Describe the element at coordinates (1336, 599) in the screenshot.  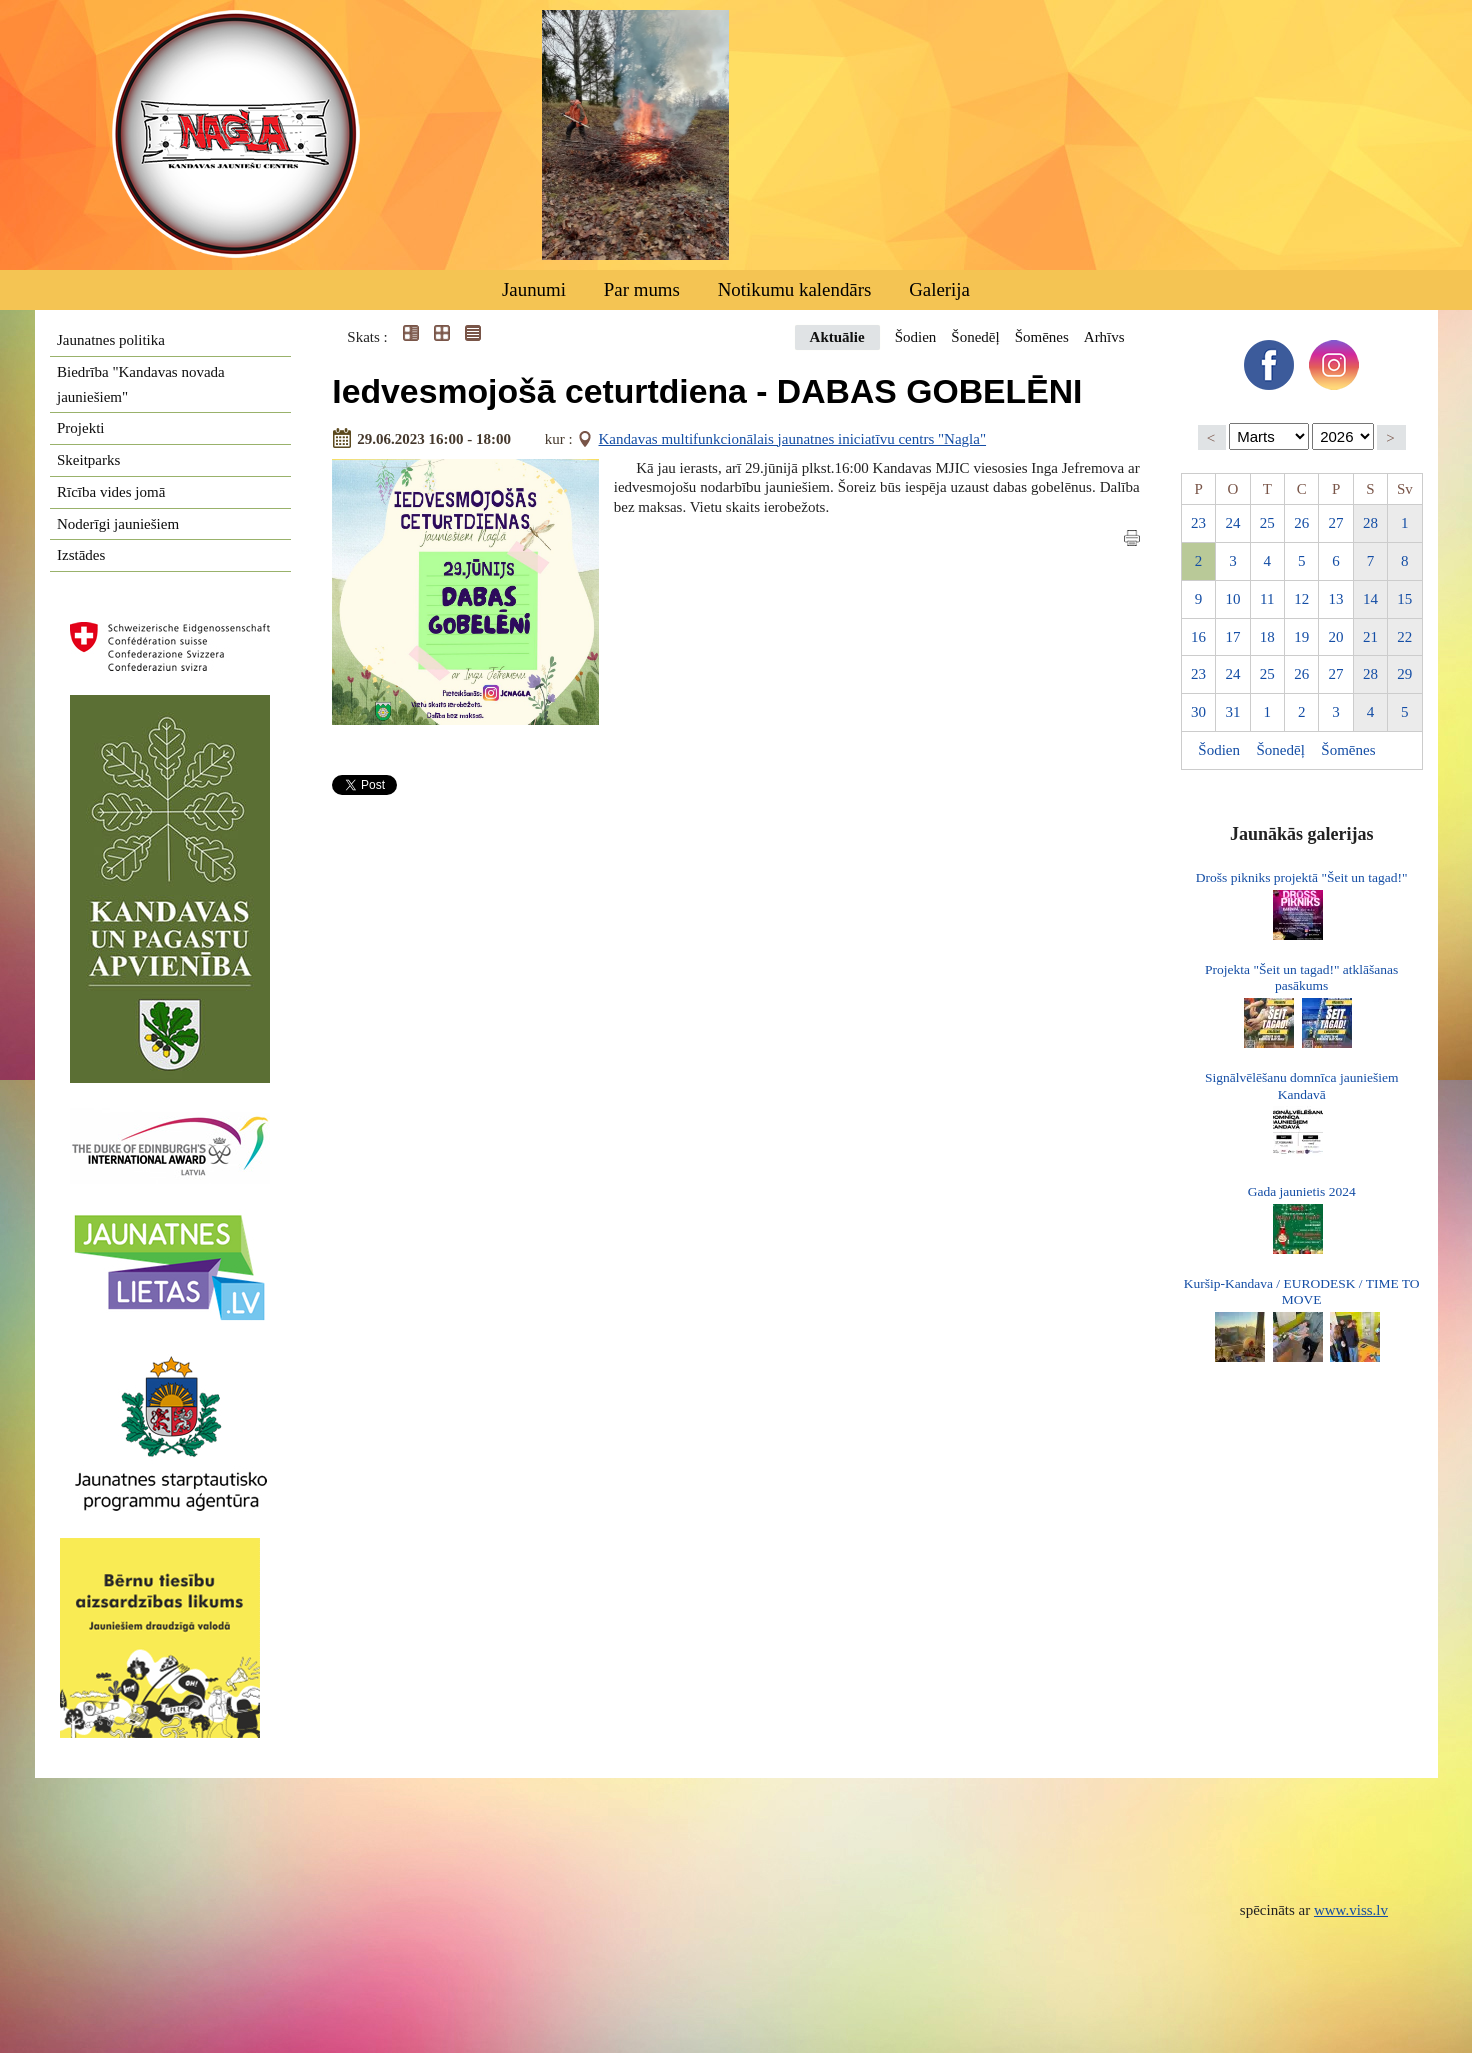
I see `13` at that location.